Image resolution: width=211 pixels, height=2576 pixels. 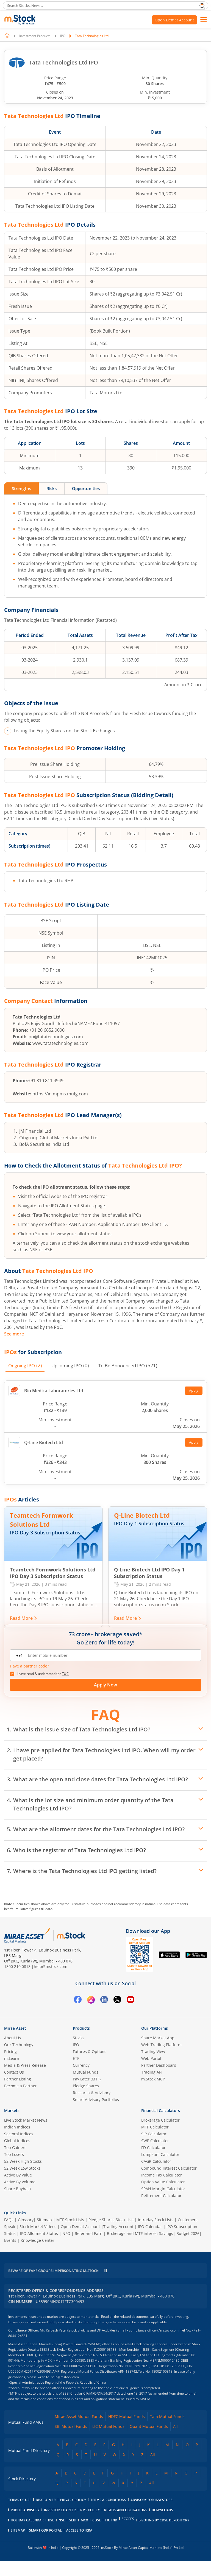 I want to click on Budget 2026, so click(x=187, y=2233).